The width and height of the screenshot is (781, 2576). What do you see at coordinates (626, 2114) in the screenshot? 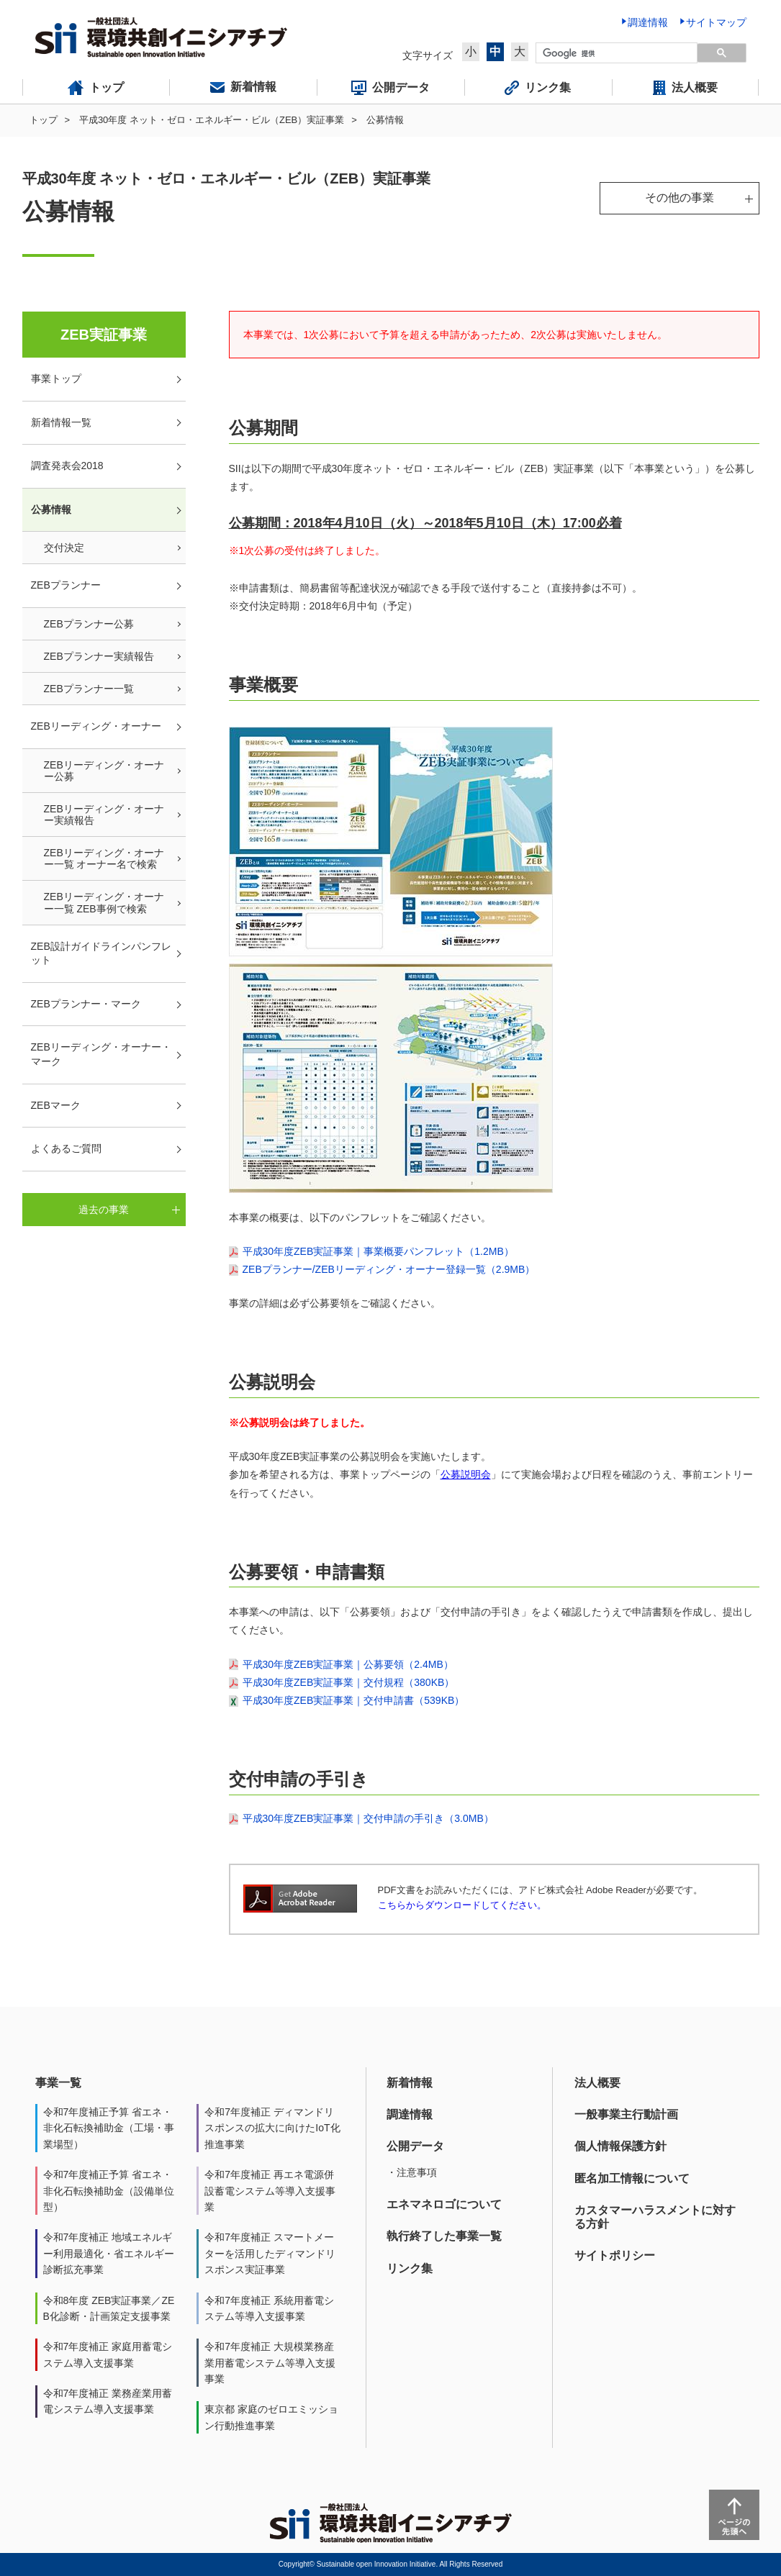
I see `一般事業主行動計画` at bounding box center [626, 2114].